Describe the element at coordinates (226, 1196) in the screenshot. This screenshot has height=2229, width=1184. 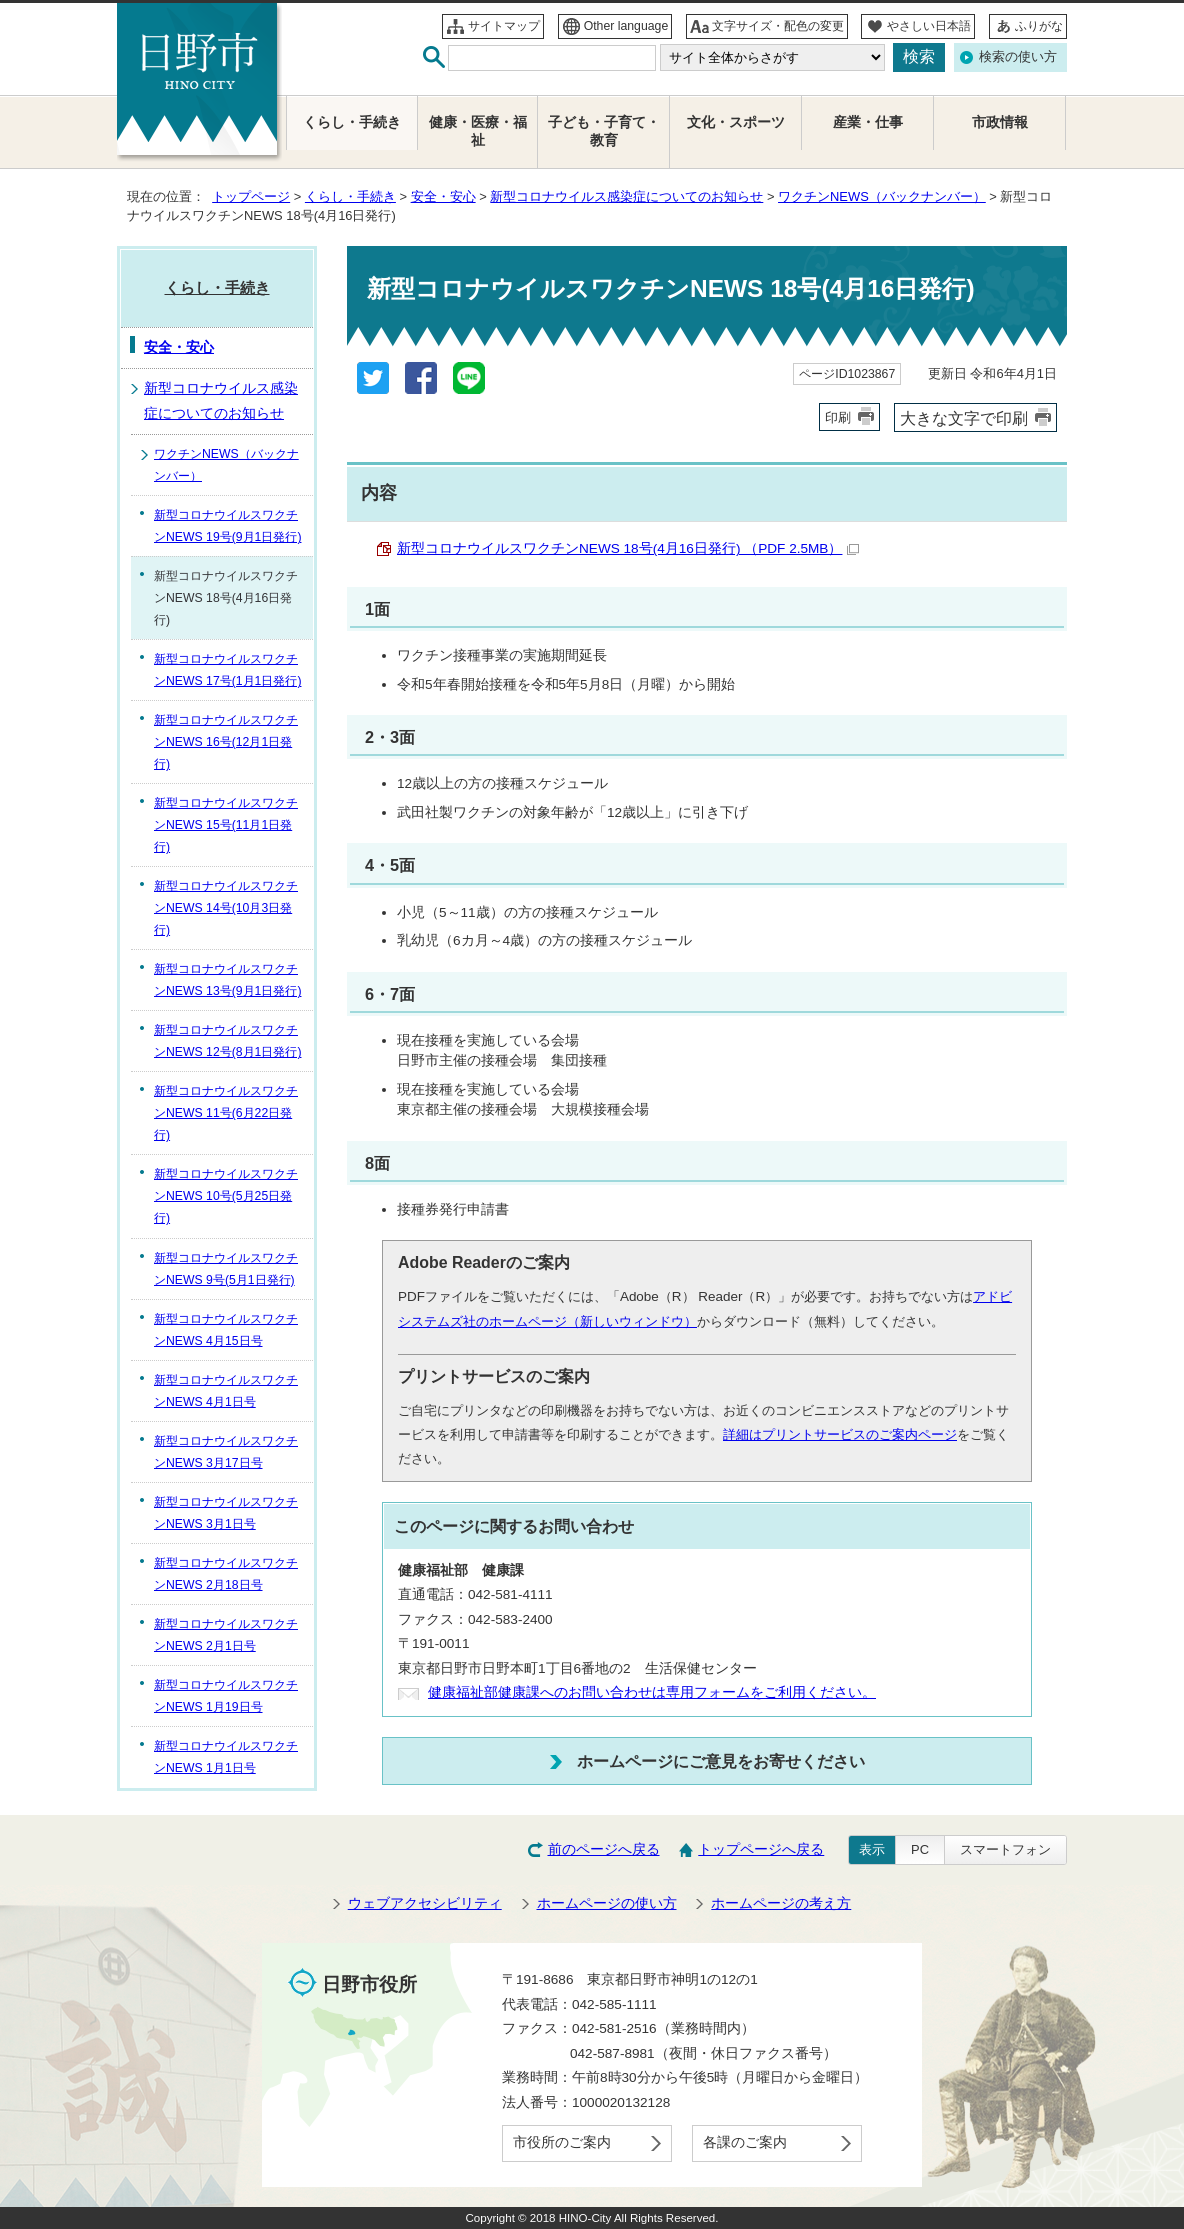
I see `新型コロナウイルスワクチンNEWS 10号(5月25日発行)` at that location.